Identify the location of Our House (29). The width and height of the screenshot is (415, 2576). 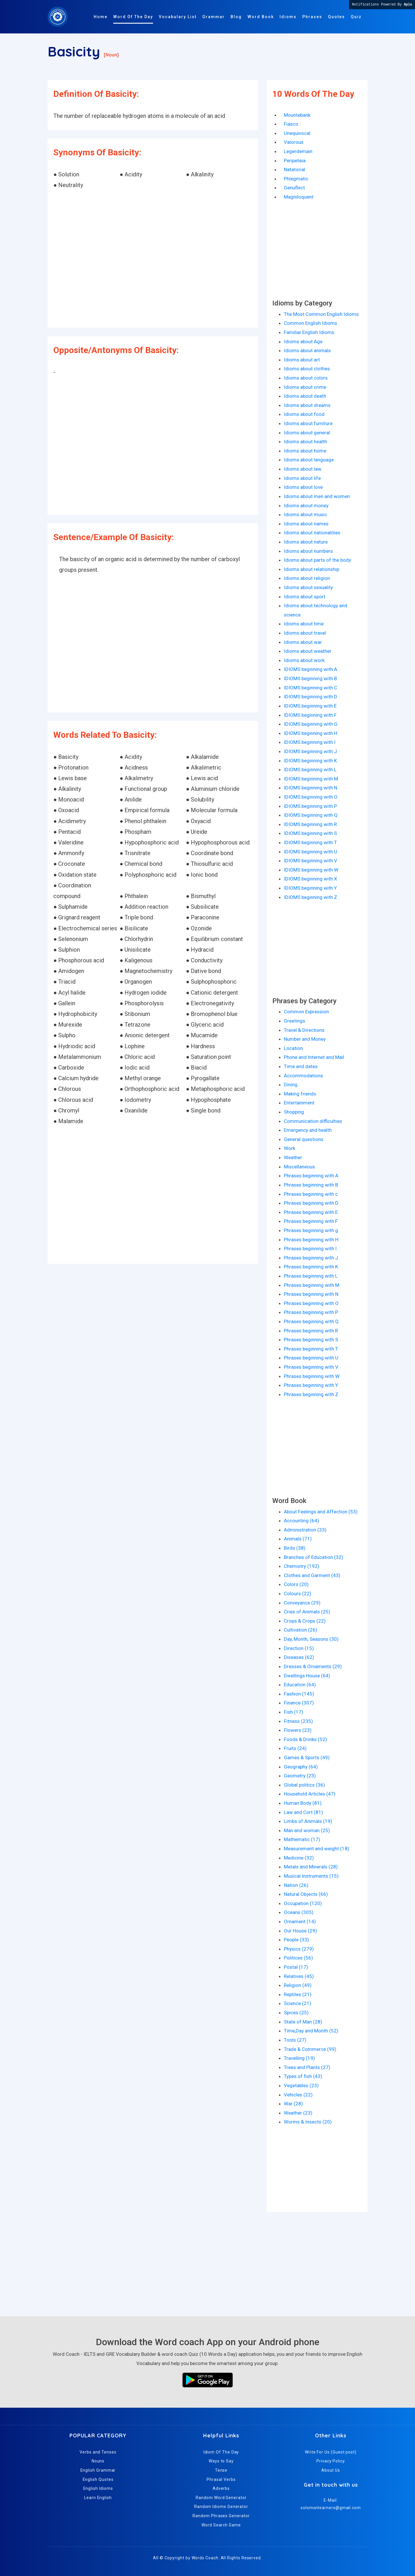
(300, 1931).